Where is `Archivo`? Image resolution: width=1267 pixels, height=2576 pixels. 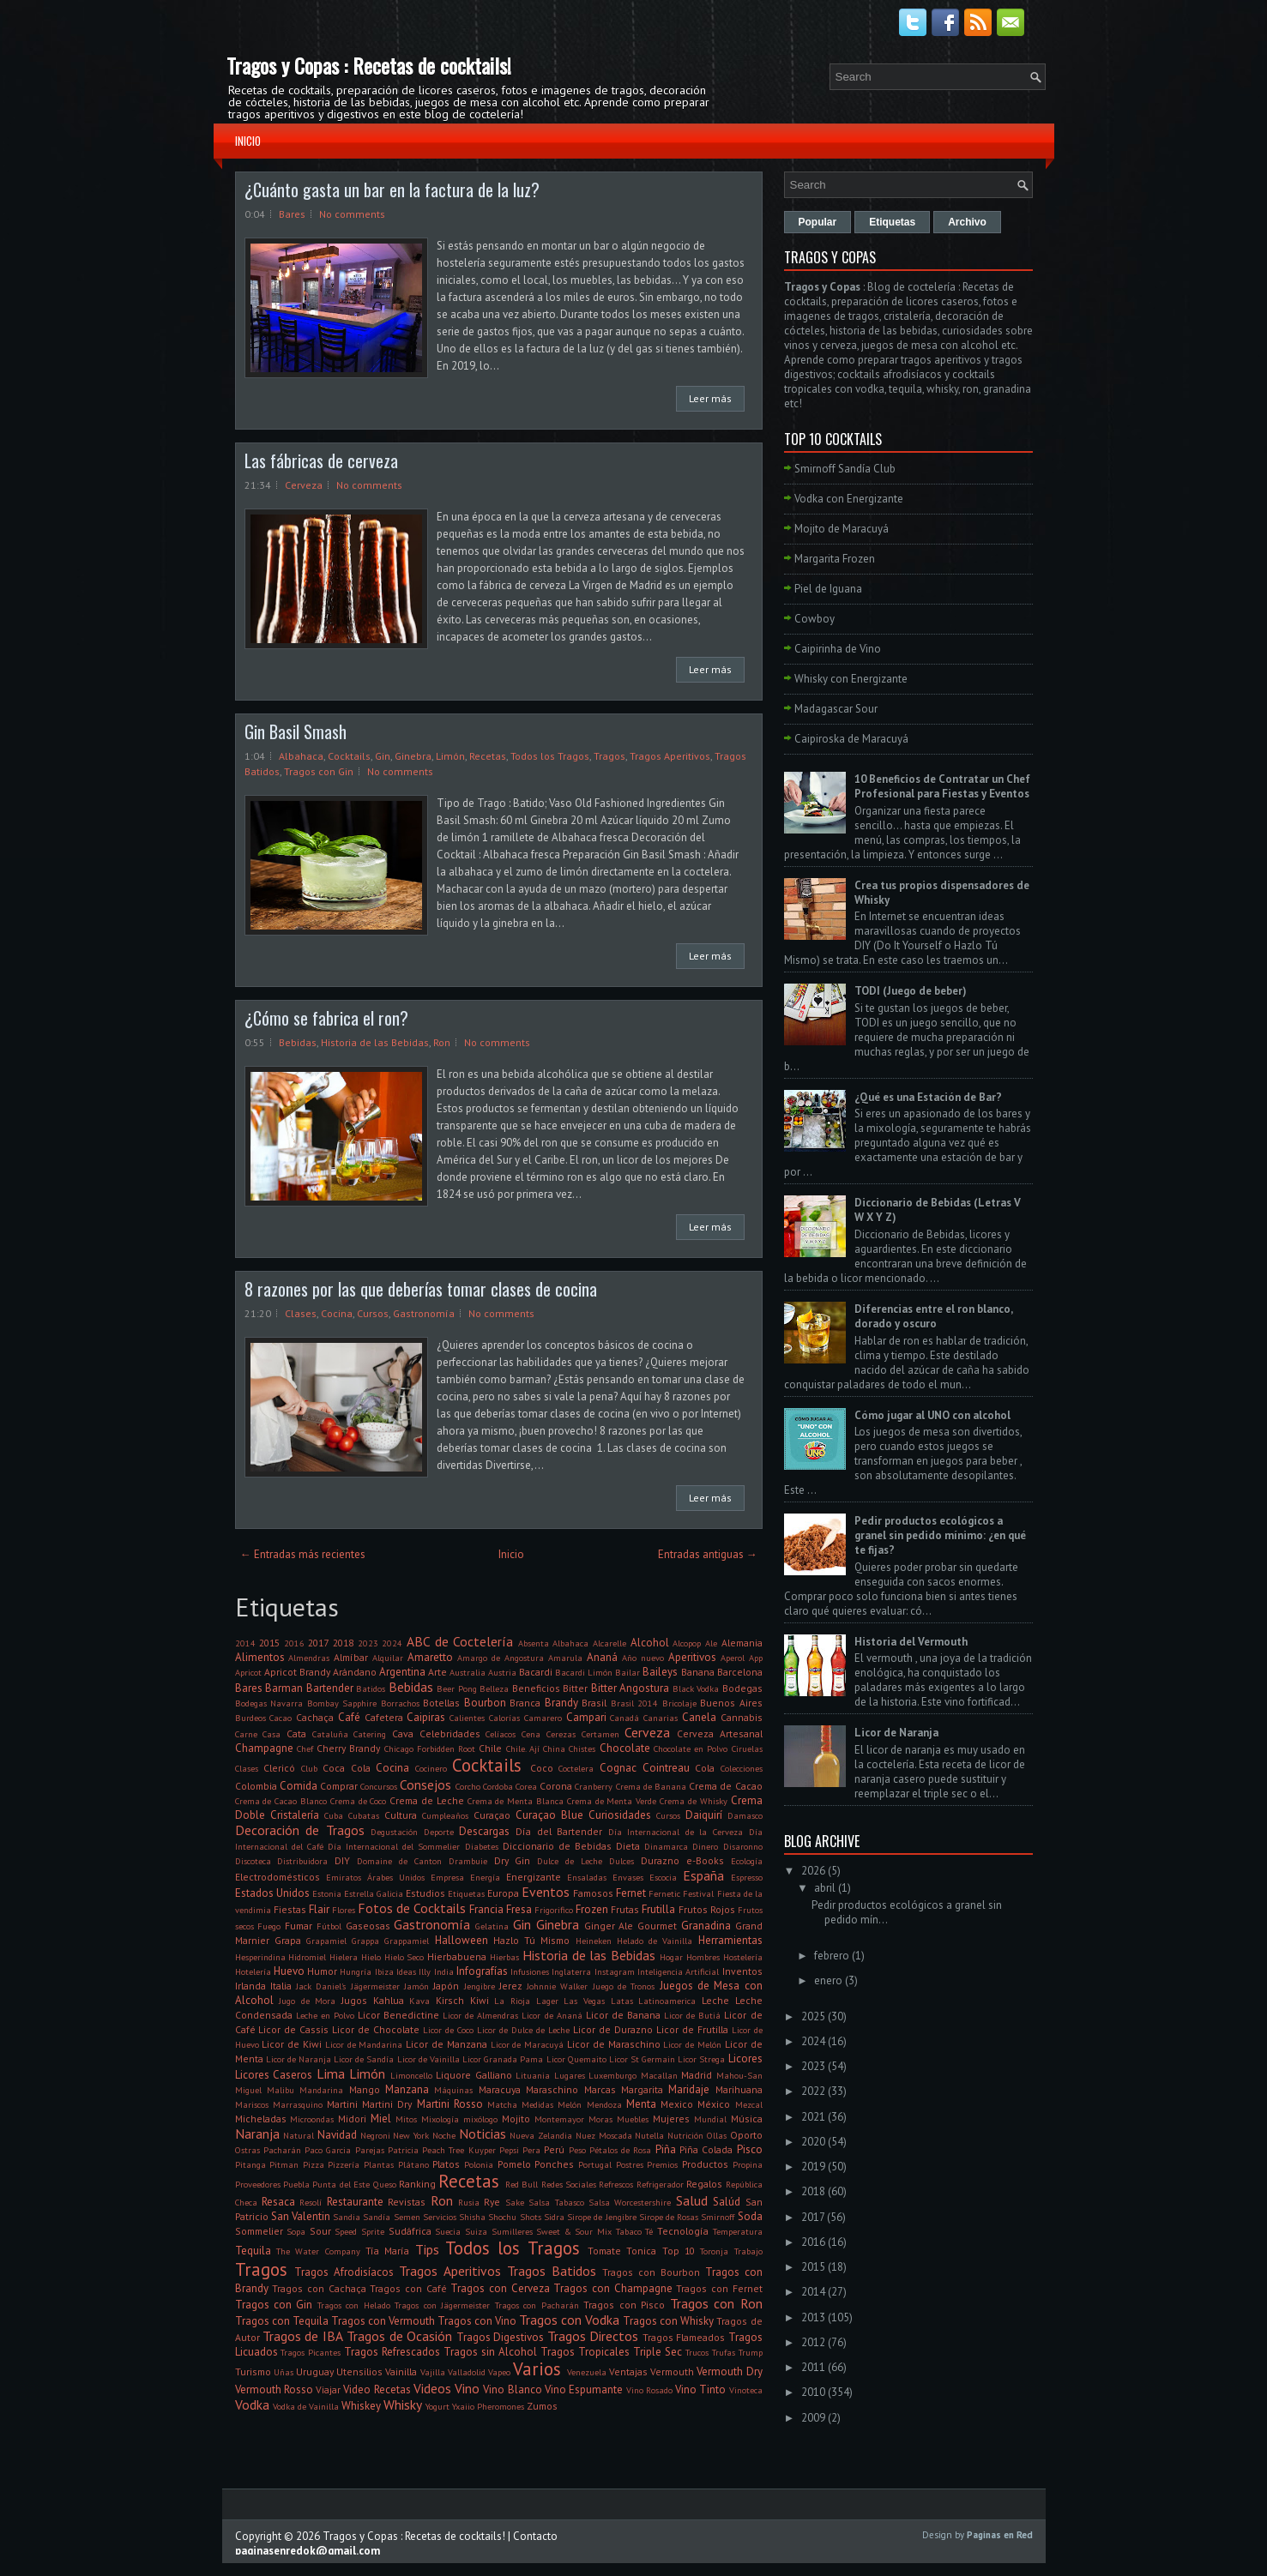 Archivo is located at coordinates (967, 222).